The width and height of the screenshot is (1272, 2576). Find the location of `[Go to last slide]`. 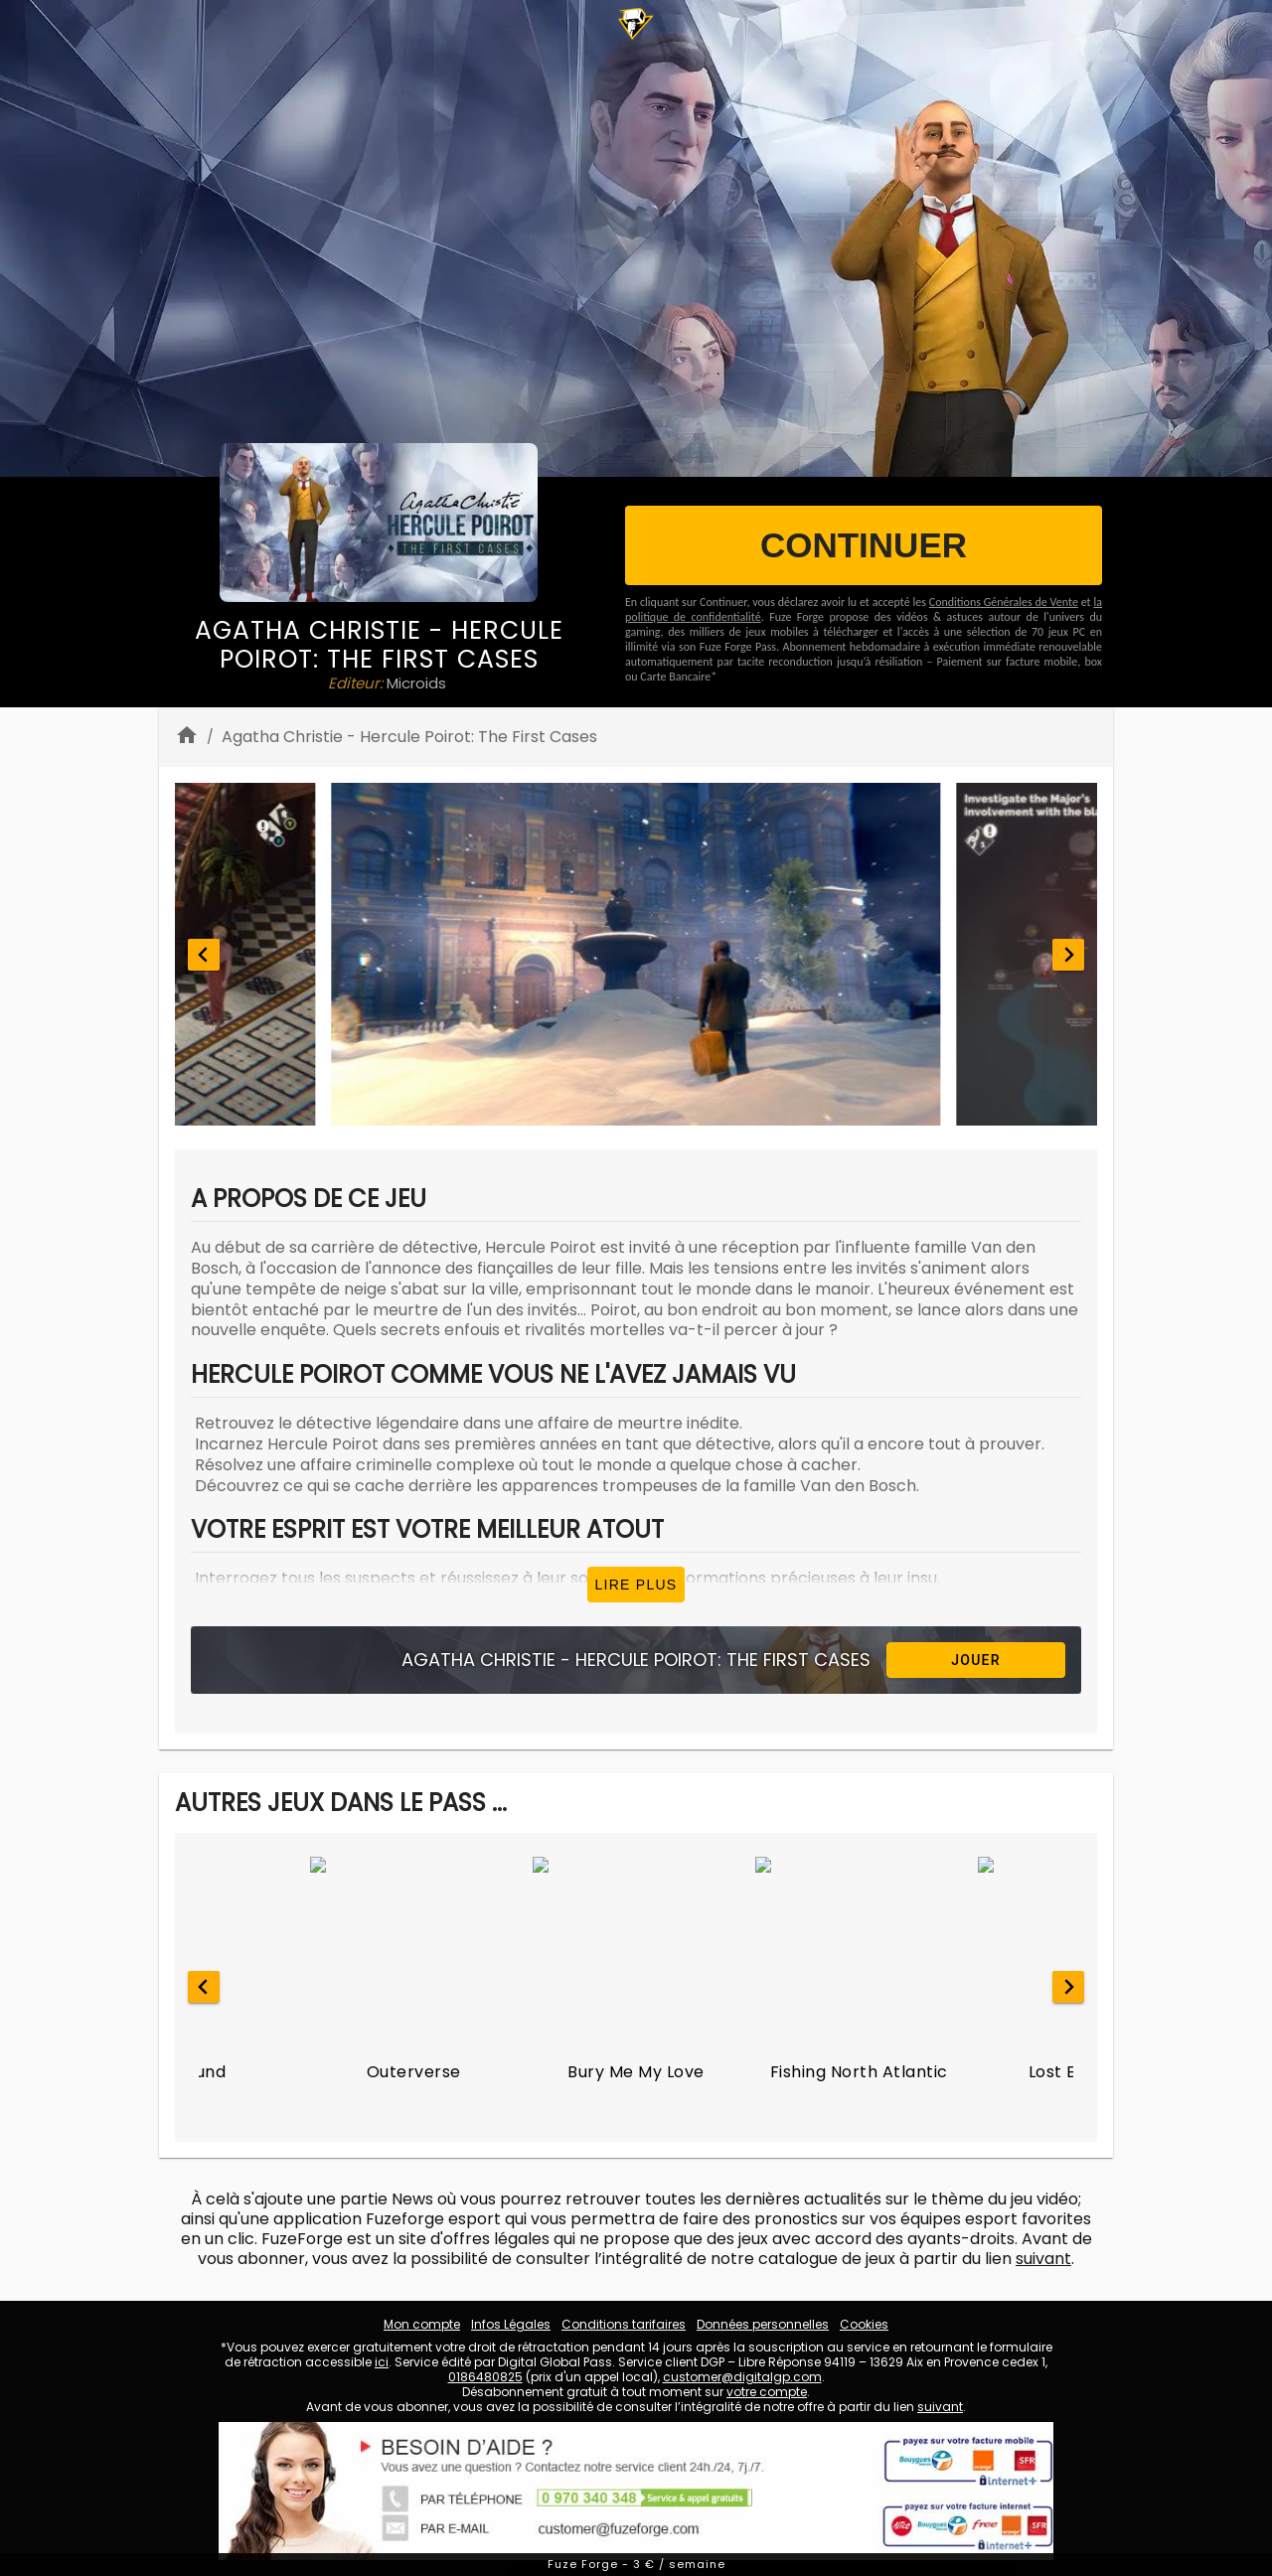

[Go to last slide] is located at coordinates (204, 955).